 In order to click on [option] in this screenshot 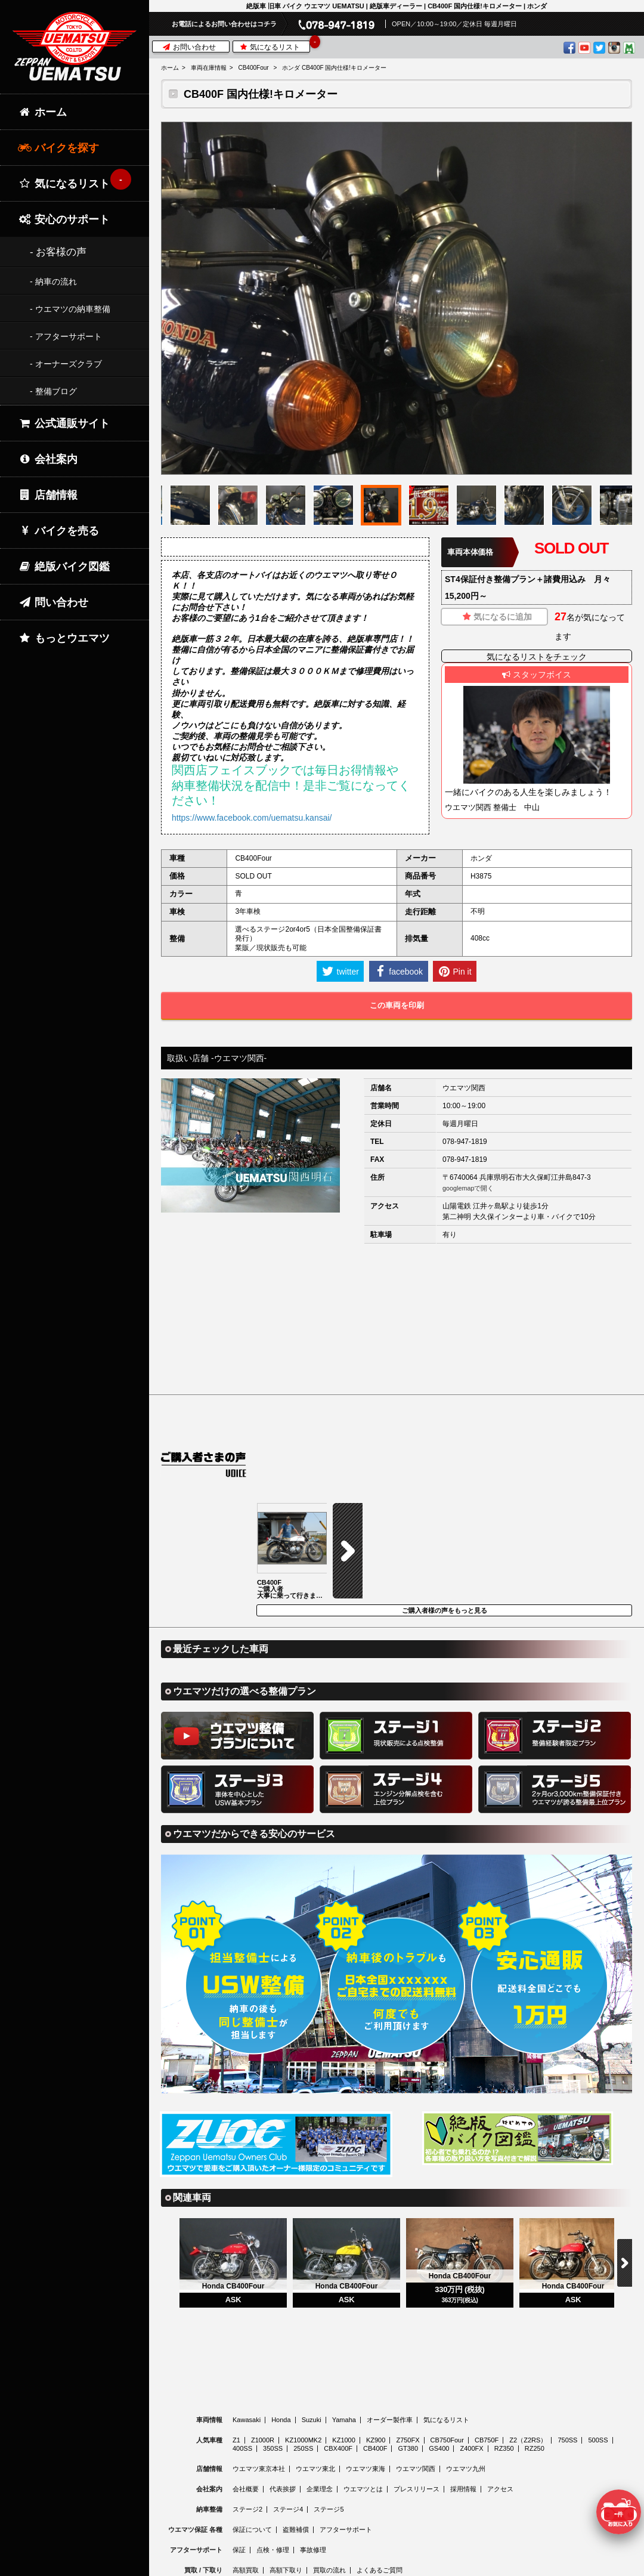, I will do `click(396, 298)`.